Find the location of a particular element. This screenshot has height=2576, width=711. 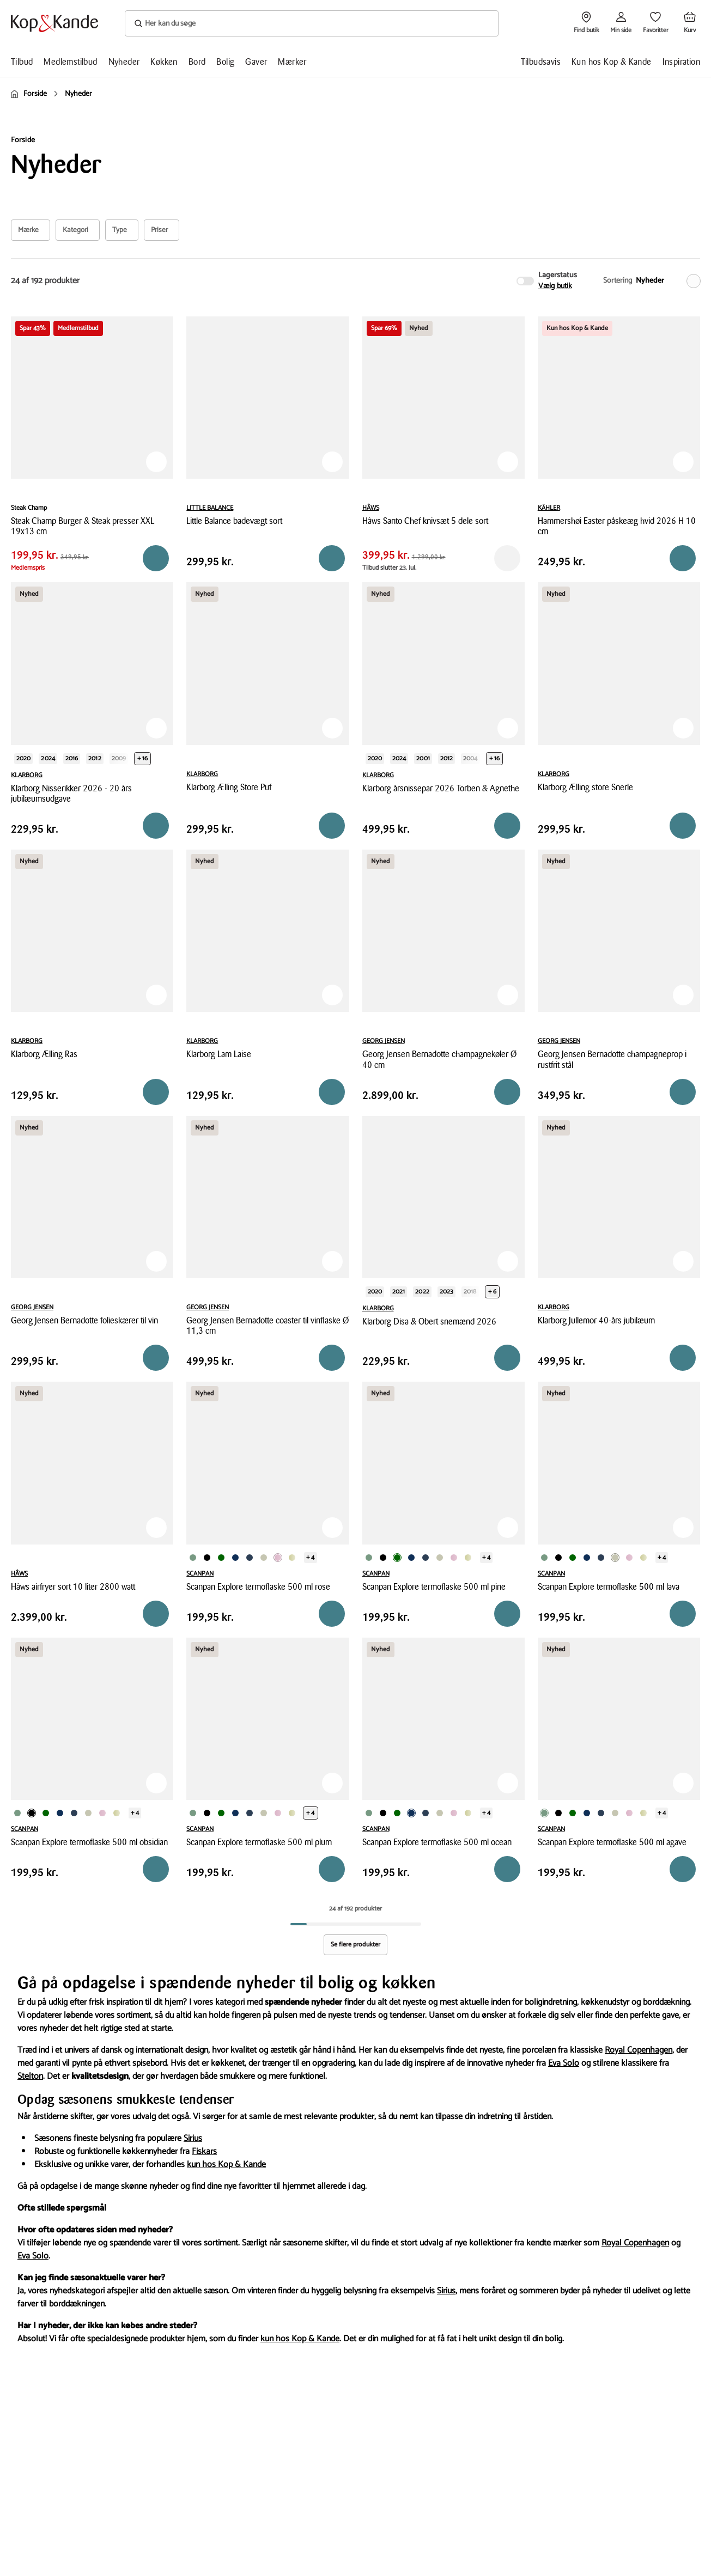

Bolig is located at coordinates (225, 62).